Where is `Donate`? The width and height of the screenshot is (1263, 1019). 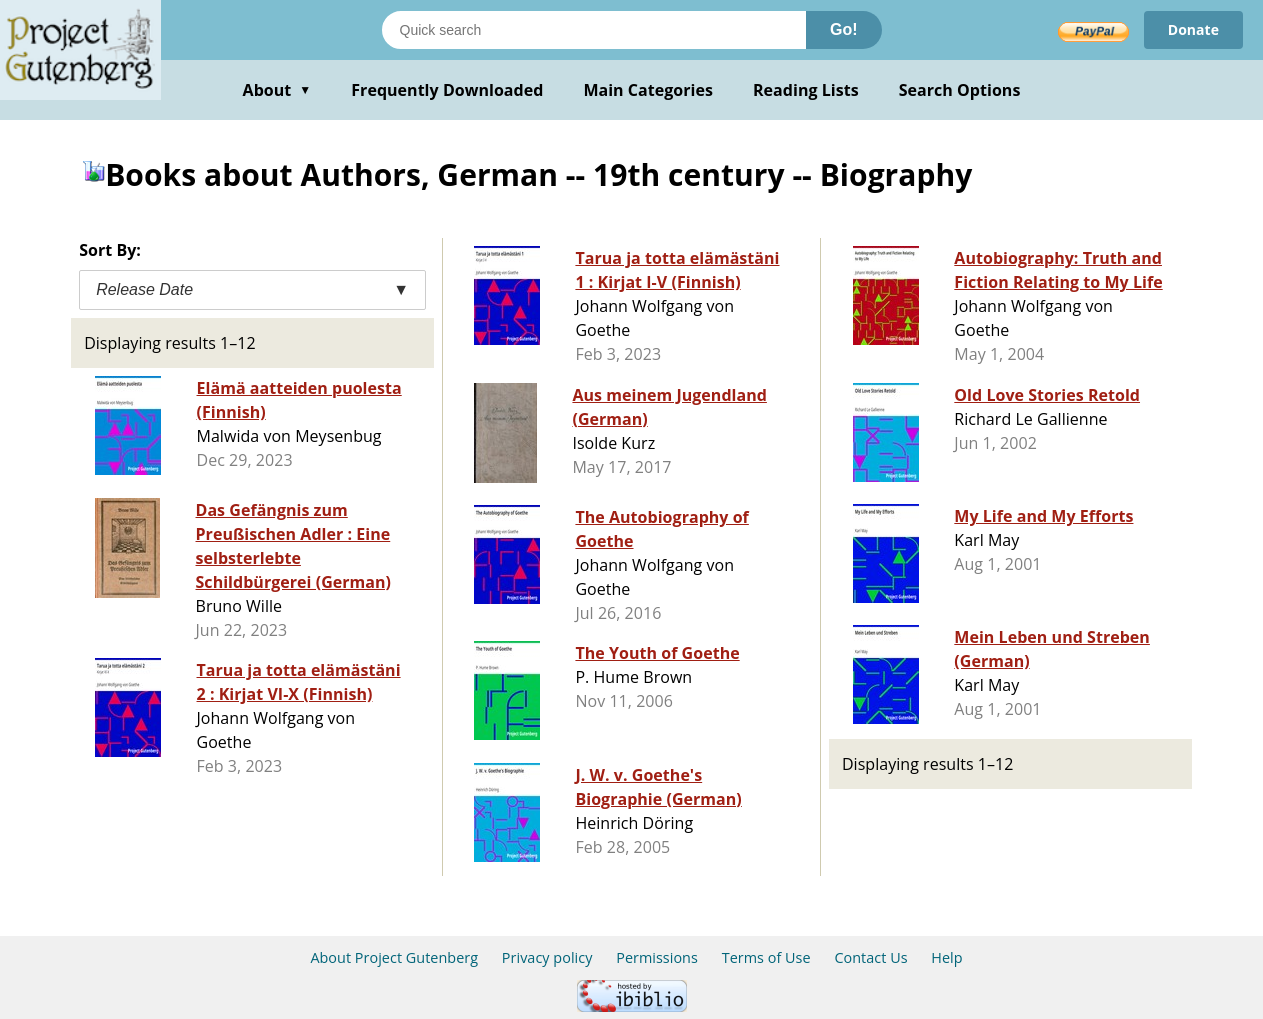
Donate is located at coordinates (1193, 29).